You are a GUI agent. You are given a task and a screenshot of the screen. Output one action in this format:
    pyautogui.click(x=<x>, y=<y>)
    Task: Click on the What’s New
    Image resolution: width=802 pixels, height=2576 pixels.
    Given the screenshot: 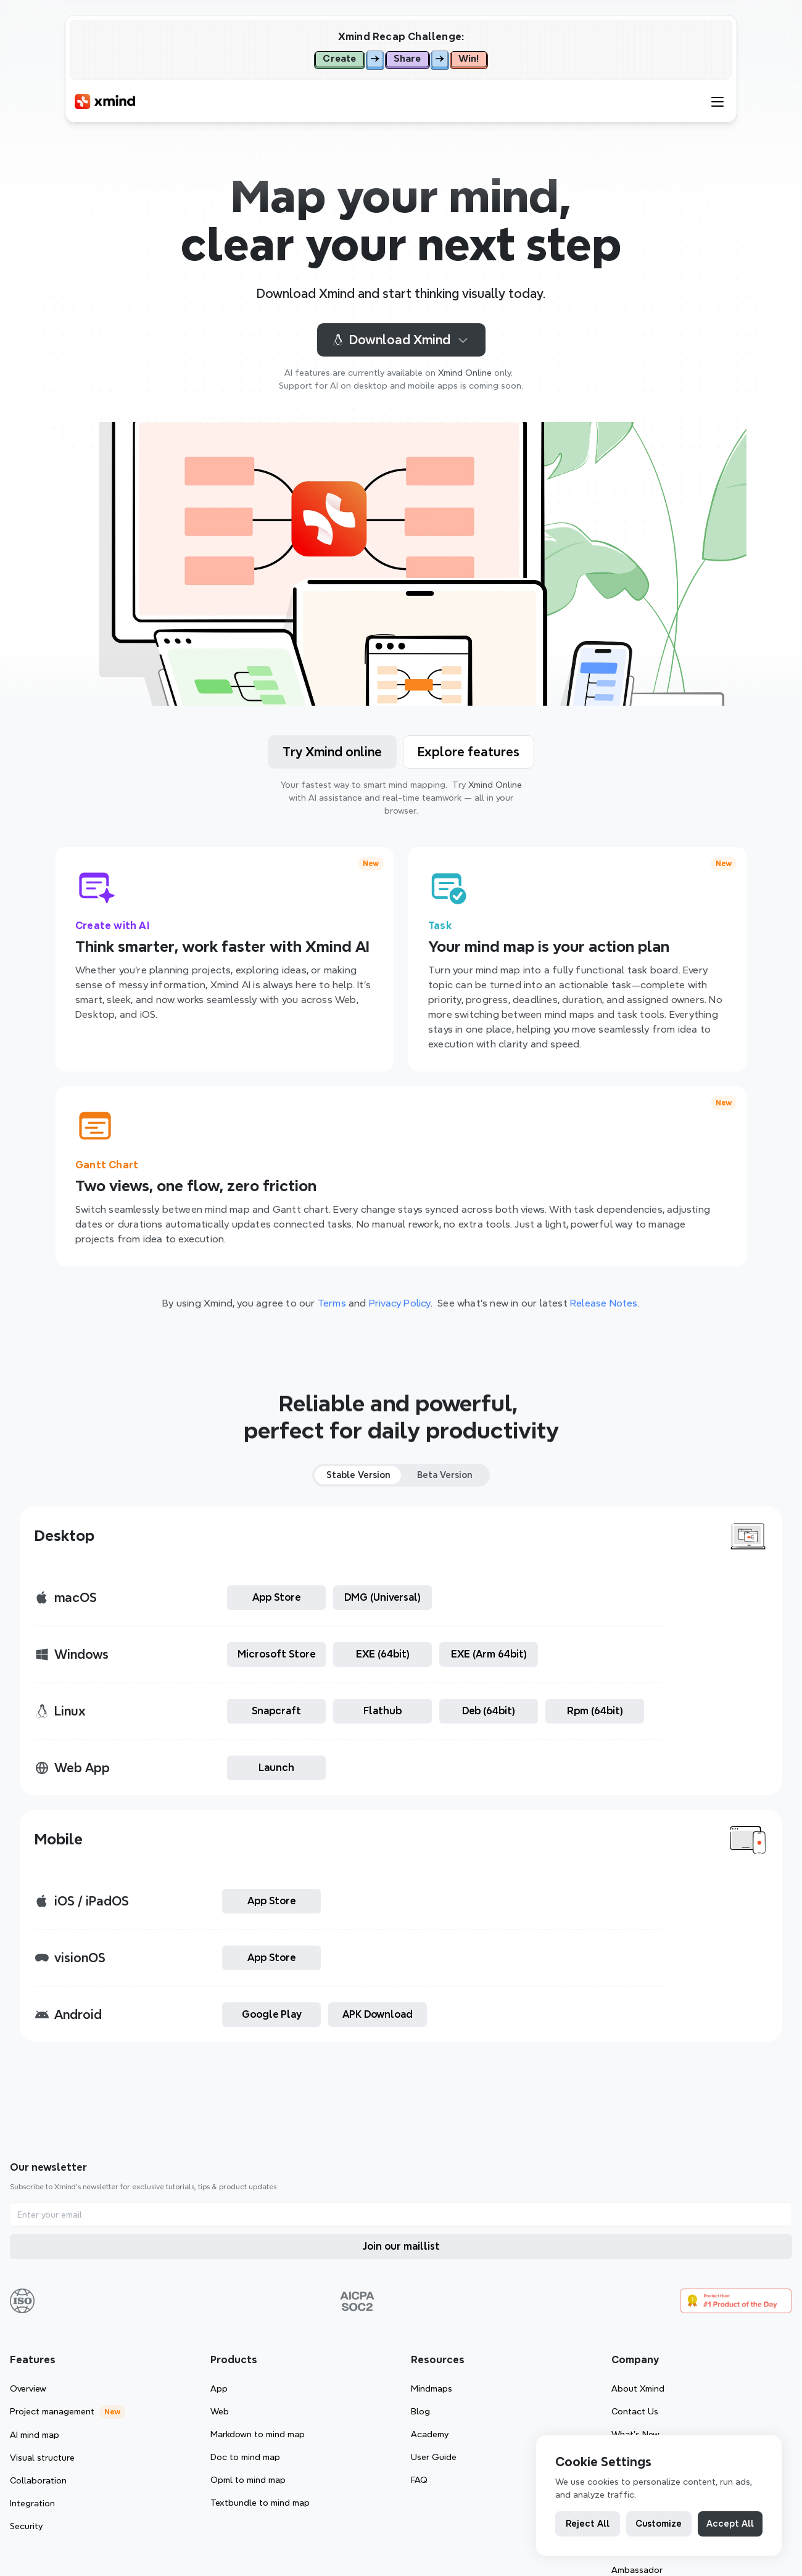 What is the action you would take?
    pyautogui.click(x=753, y=2315)
    